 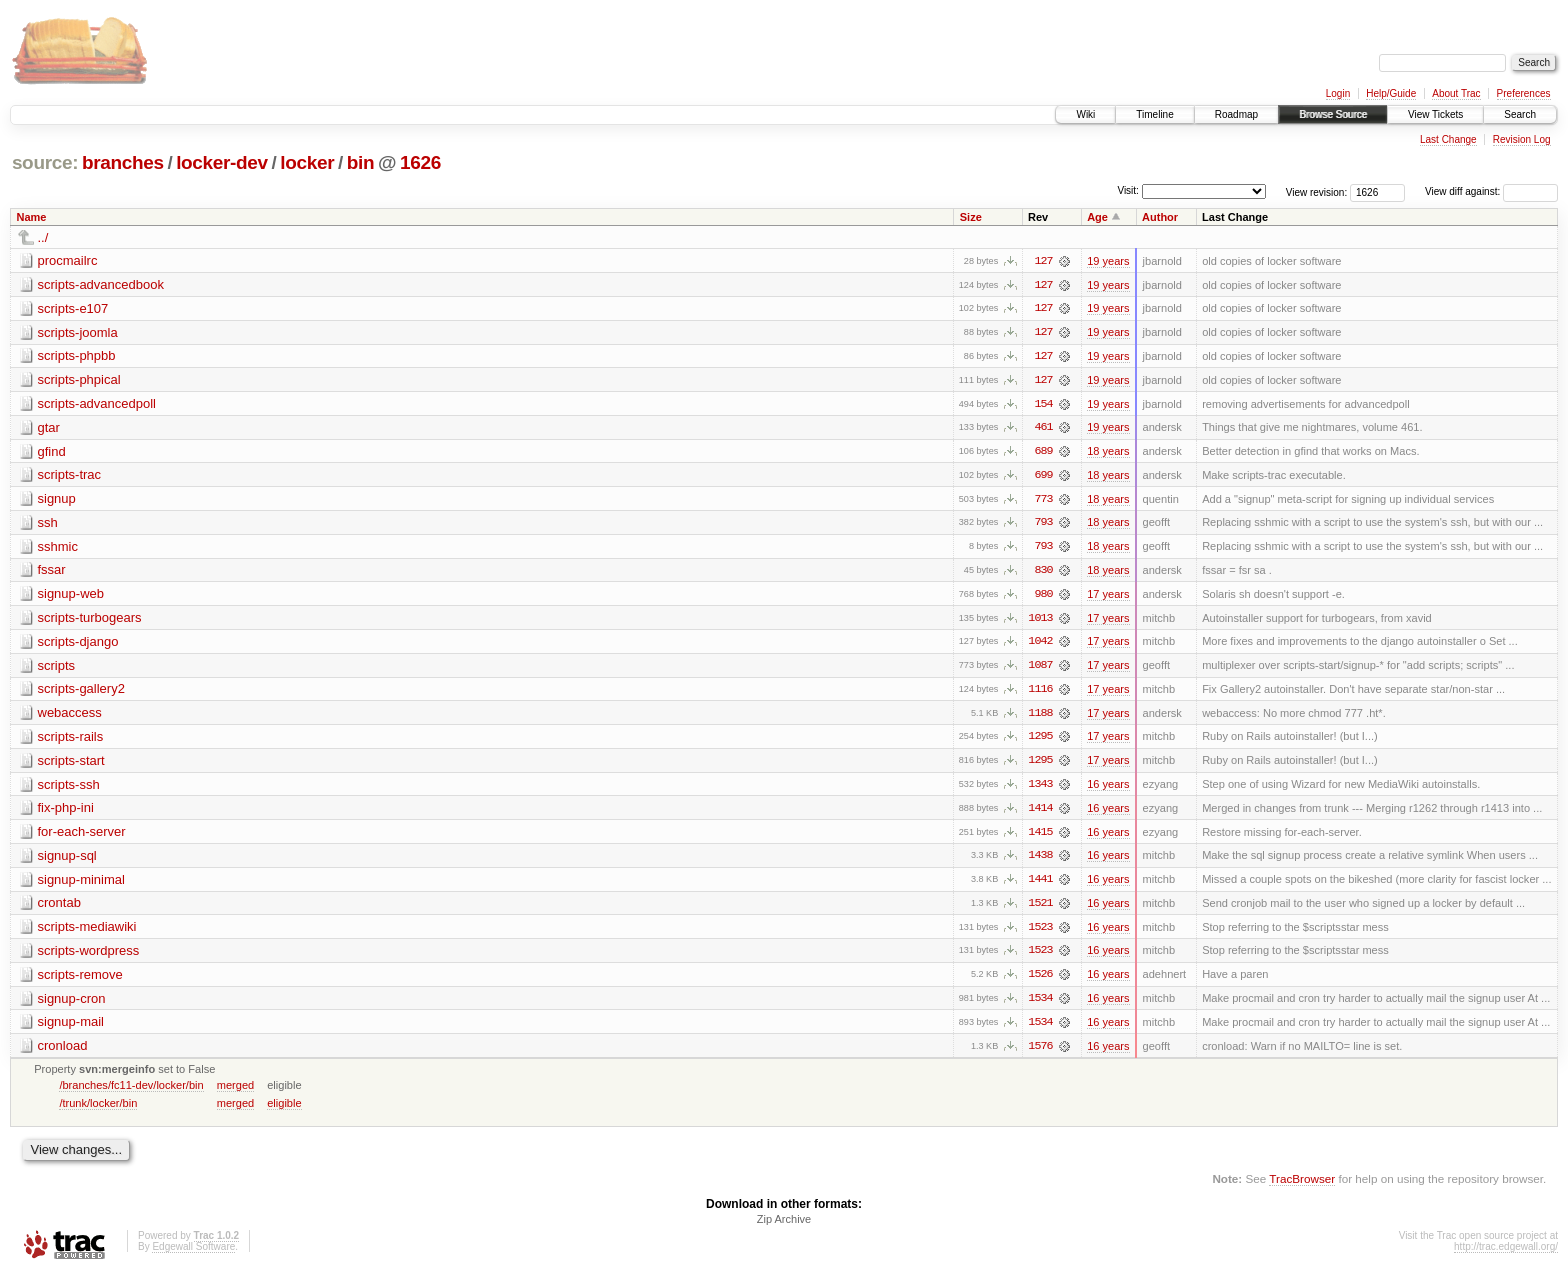 What do you see at coordinates (57, 668) in the screenshot?
I see `scripts` at bounding box center [57, 668].